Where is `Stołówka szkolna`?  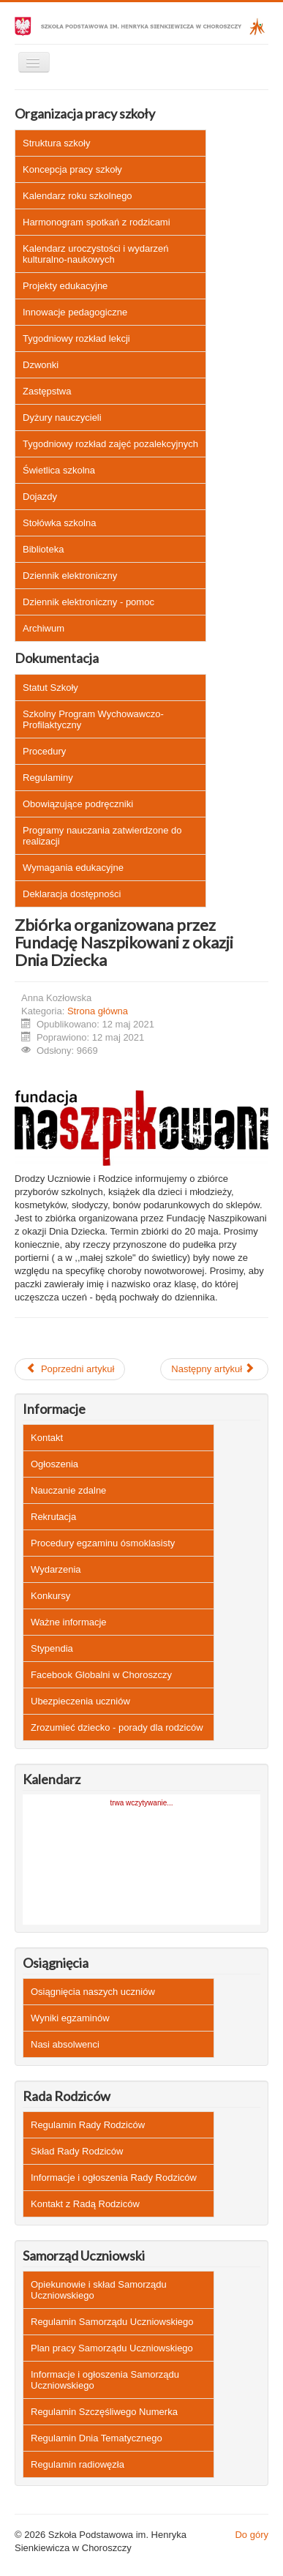 Stołówka szkolna is located at coordinates (59, 522).